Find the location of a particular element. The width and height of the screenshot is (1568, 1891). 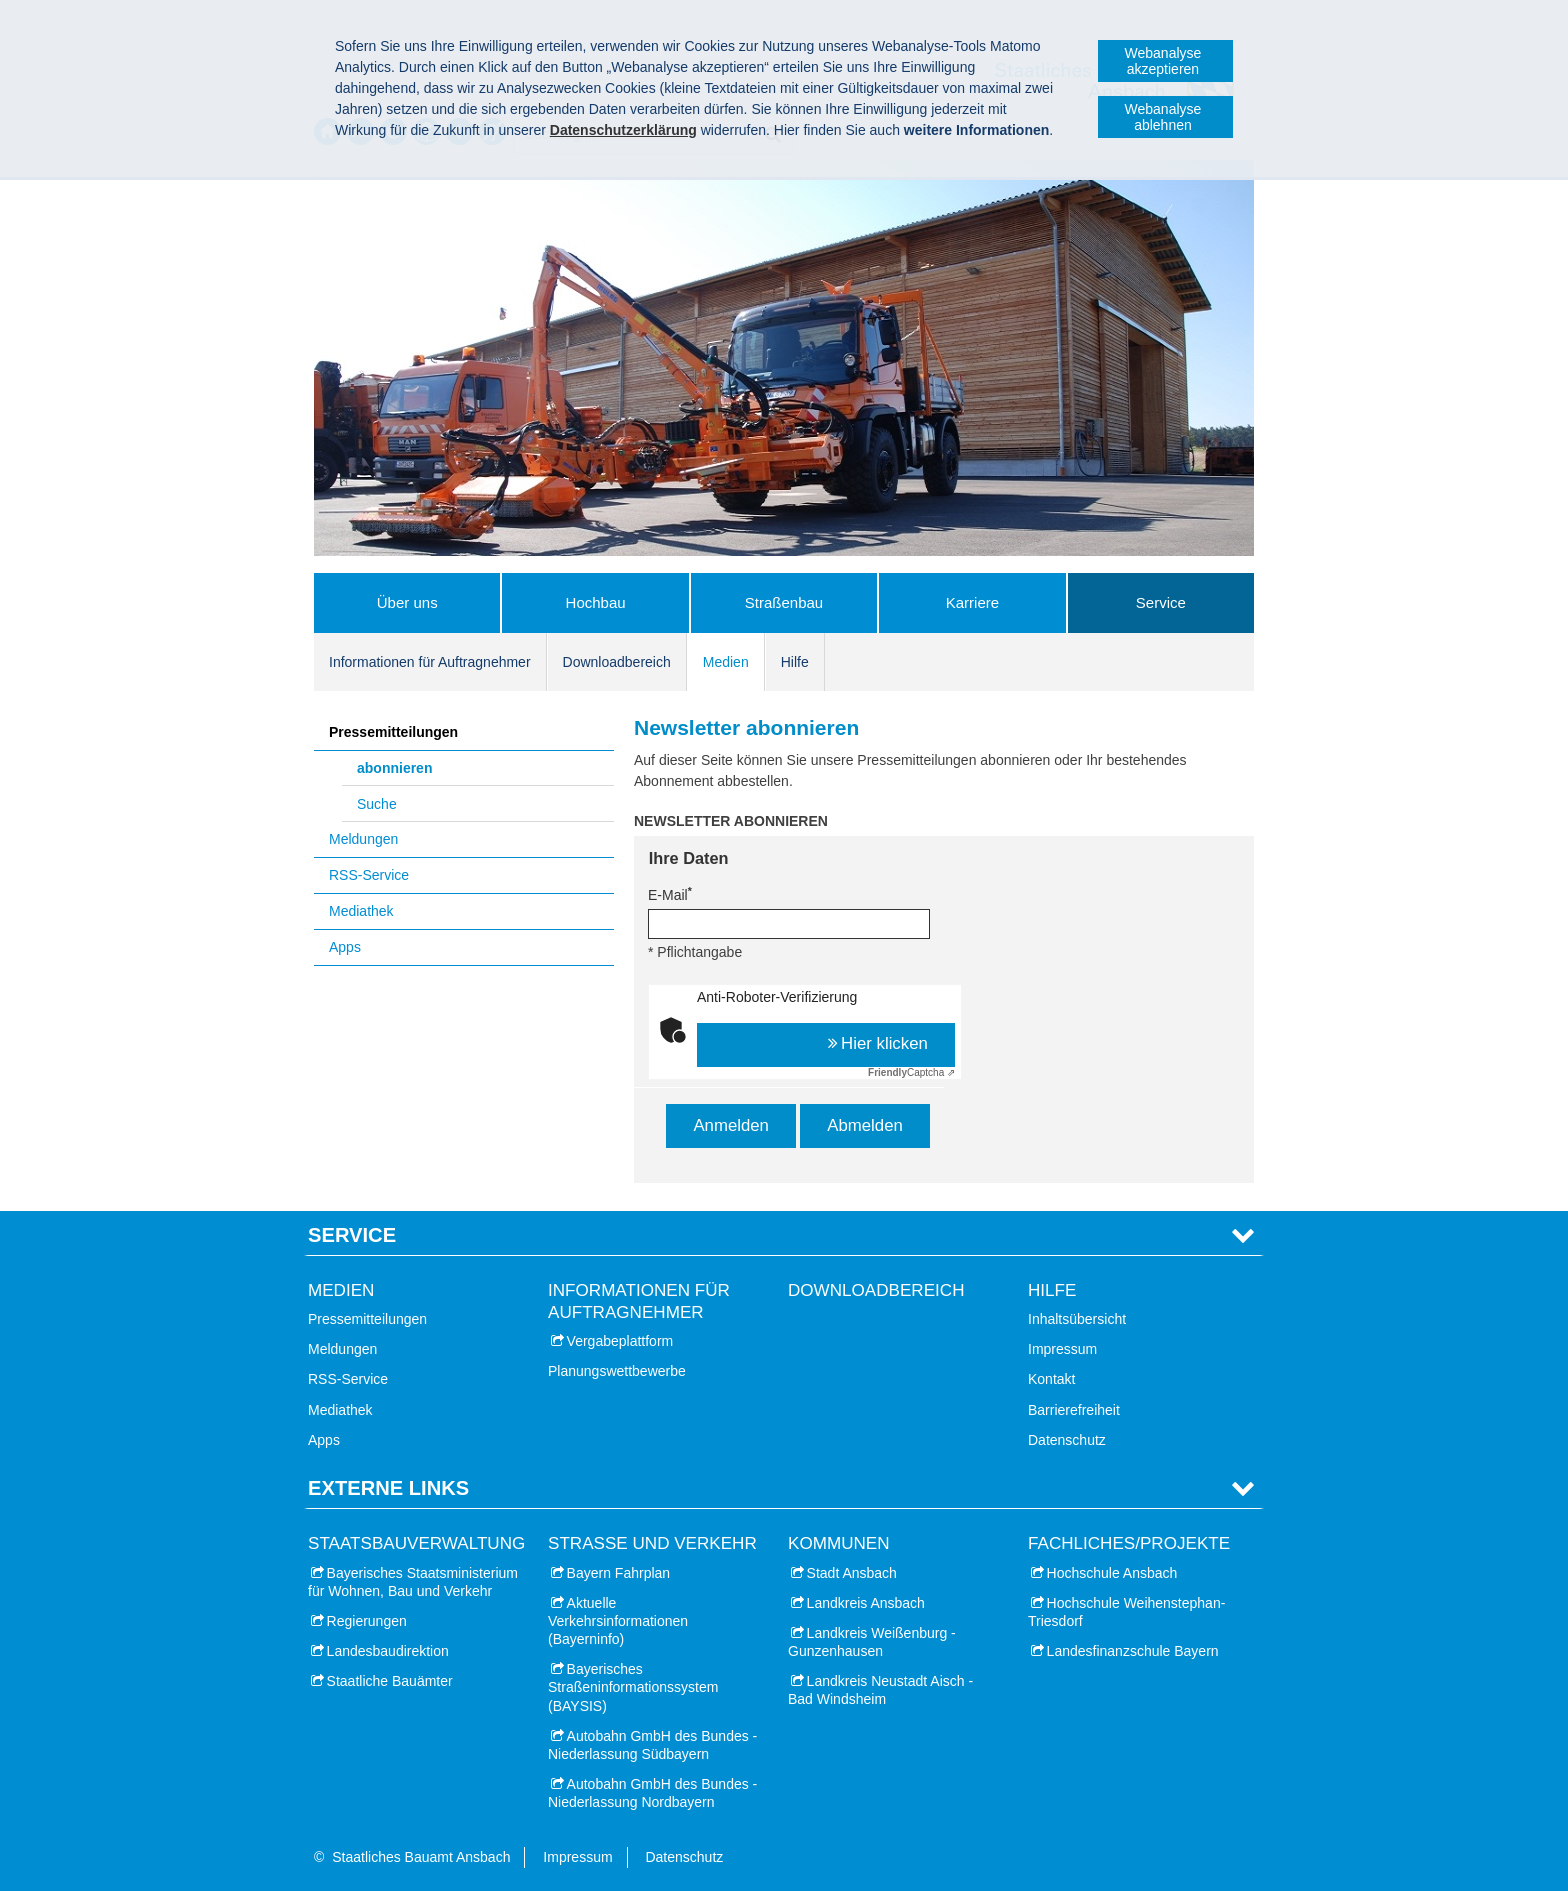

Barrierefreiheit is located at coordinates (1074, 1410).